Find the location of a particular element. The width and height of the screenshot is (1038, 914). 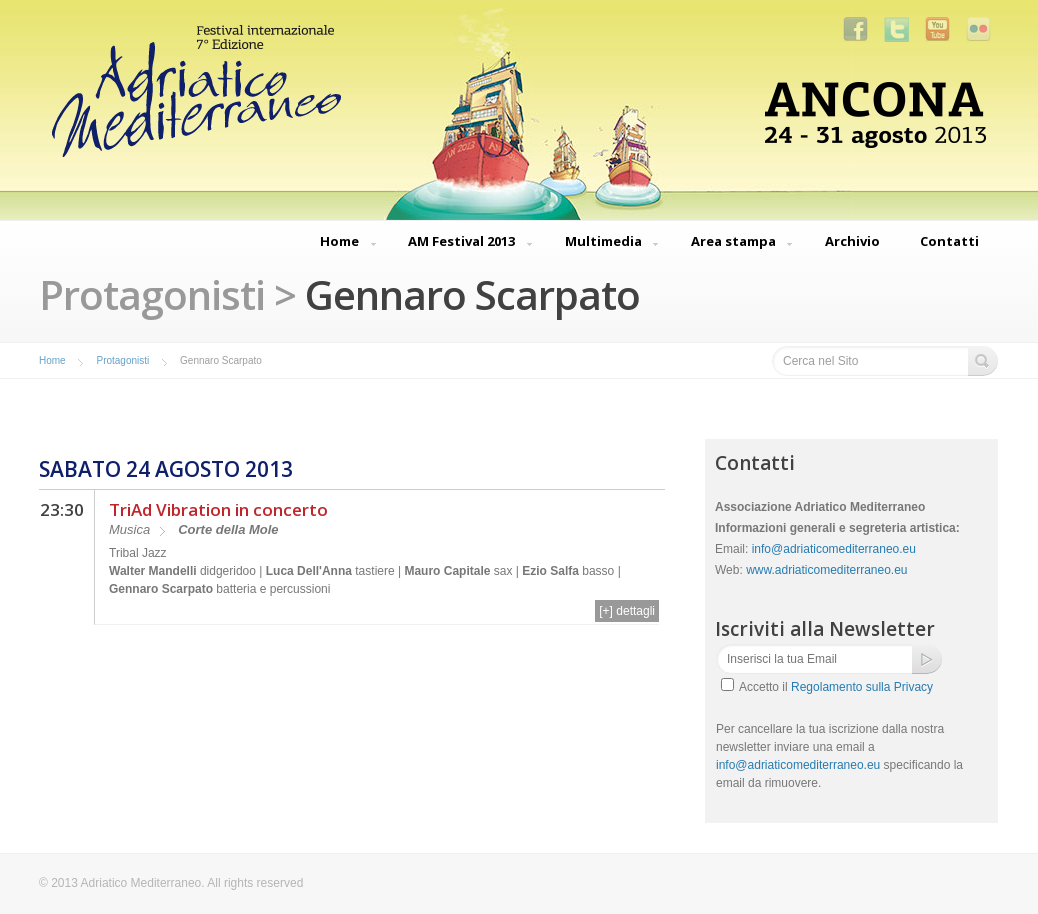

info@adriaticomediterraneo.eu is located at coordinates (834, 549).